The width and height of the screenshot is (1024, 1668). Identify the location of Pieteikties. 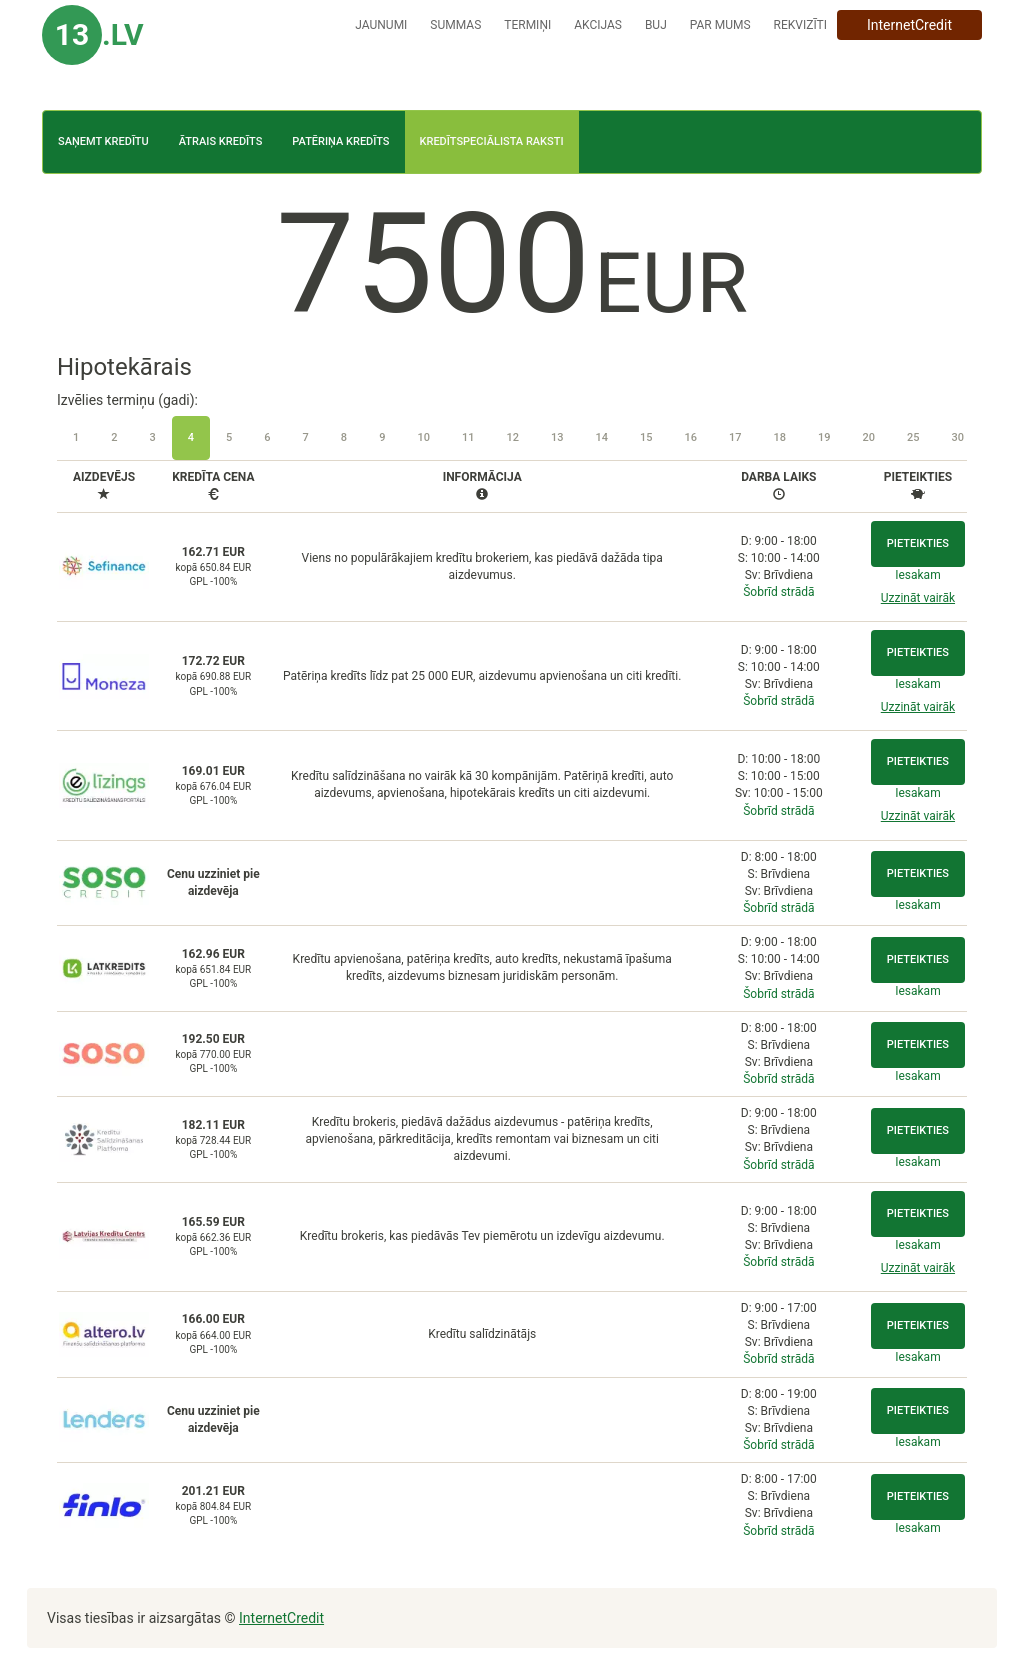
(918, 543).